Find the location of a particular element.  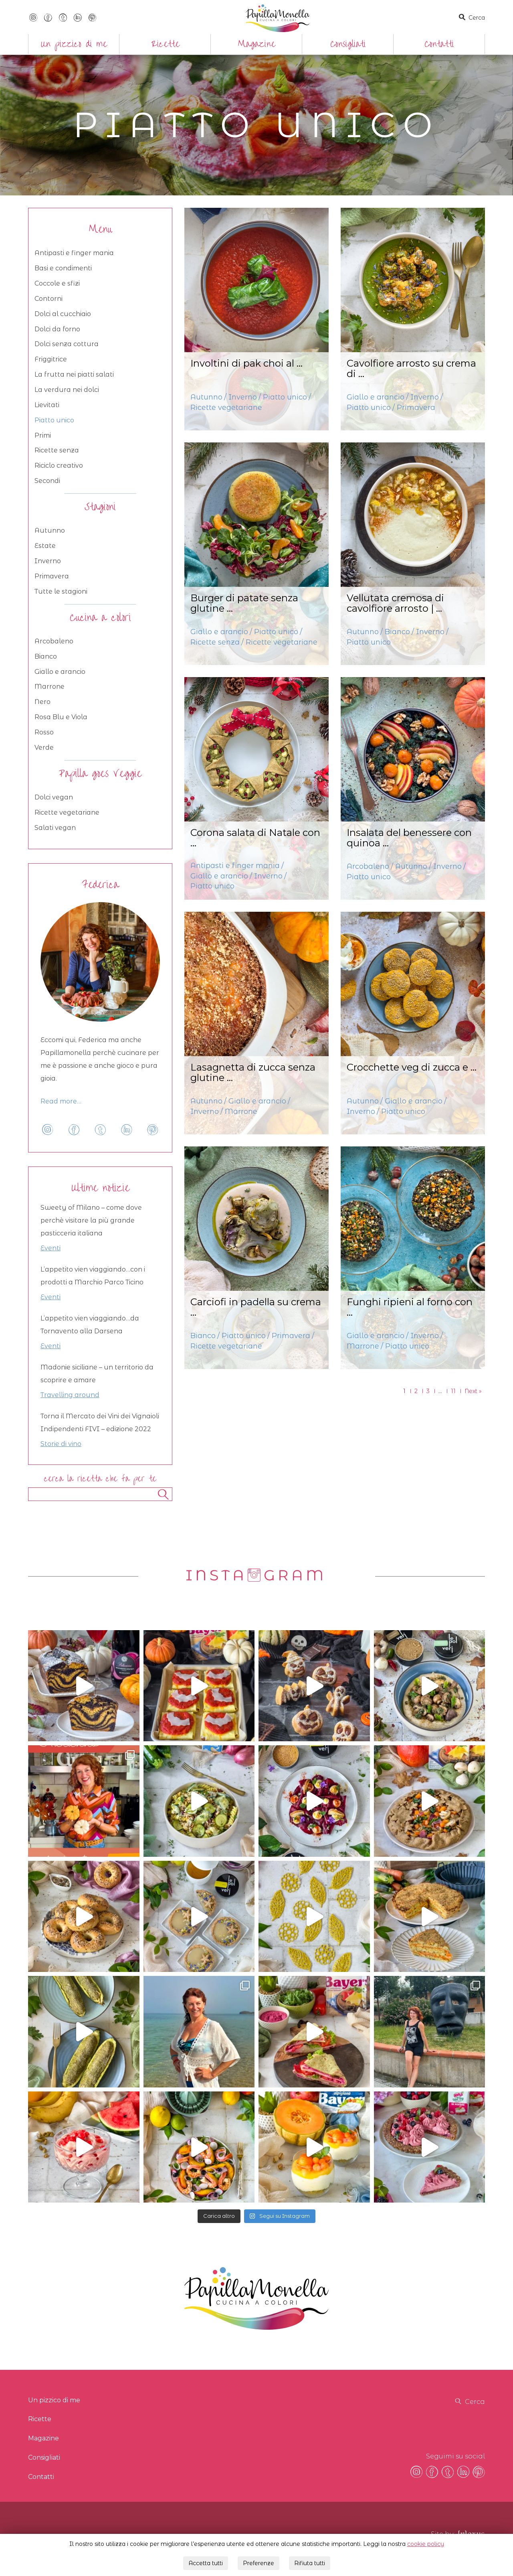

Friggitrice is located at coordinates (50, 359).